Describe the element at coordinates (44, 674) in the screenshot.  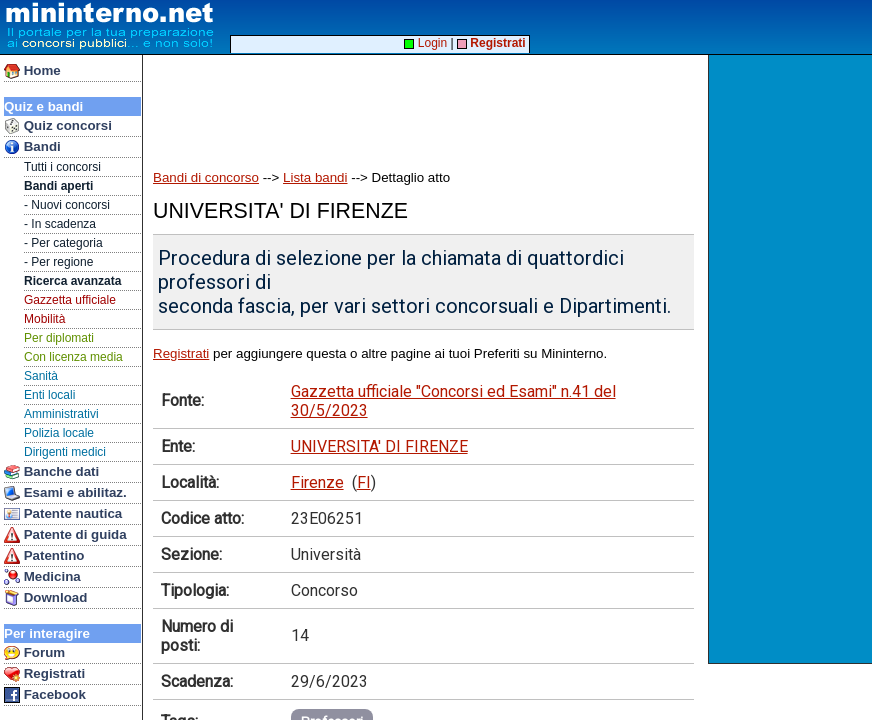
I see `Registrati` at that location.